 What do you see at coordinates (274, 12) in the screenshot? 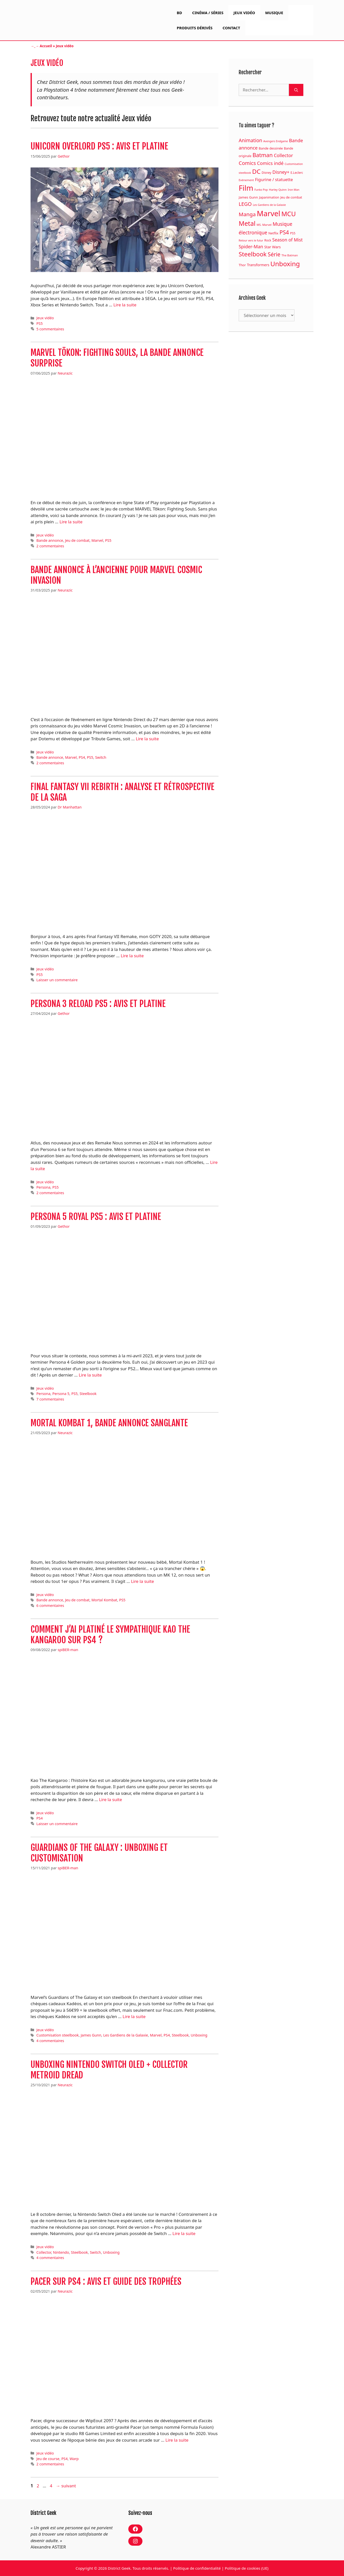
I see `Musique` at bounding box center [274, 12].